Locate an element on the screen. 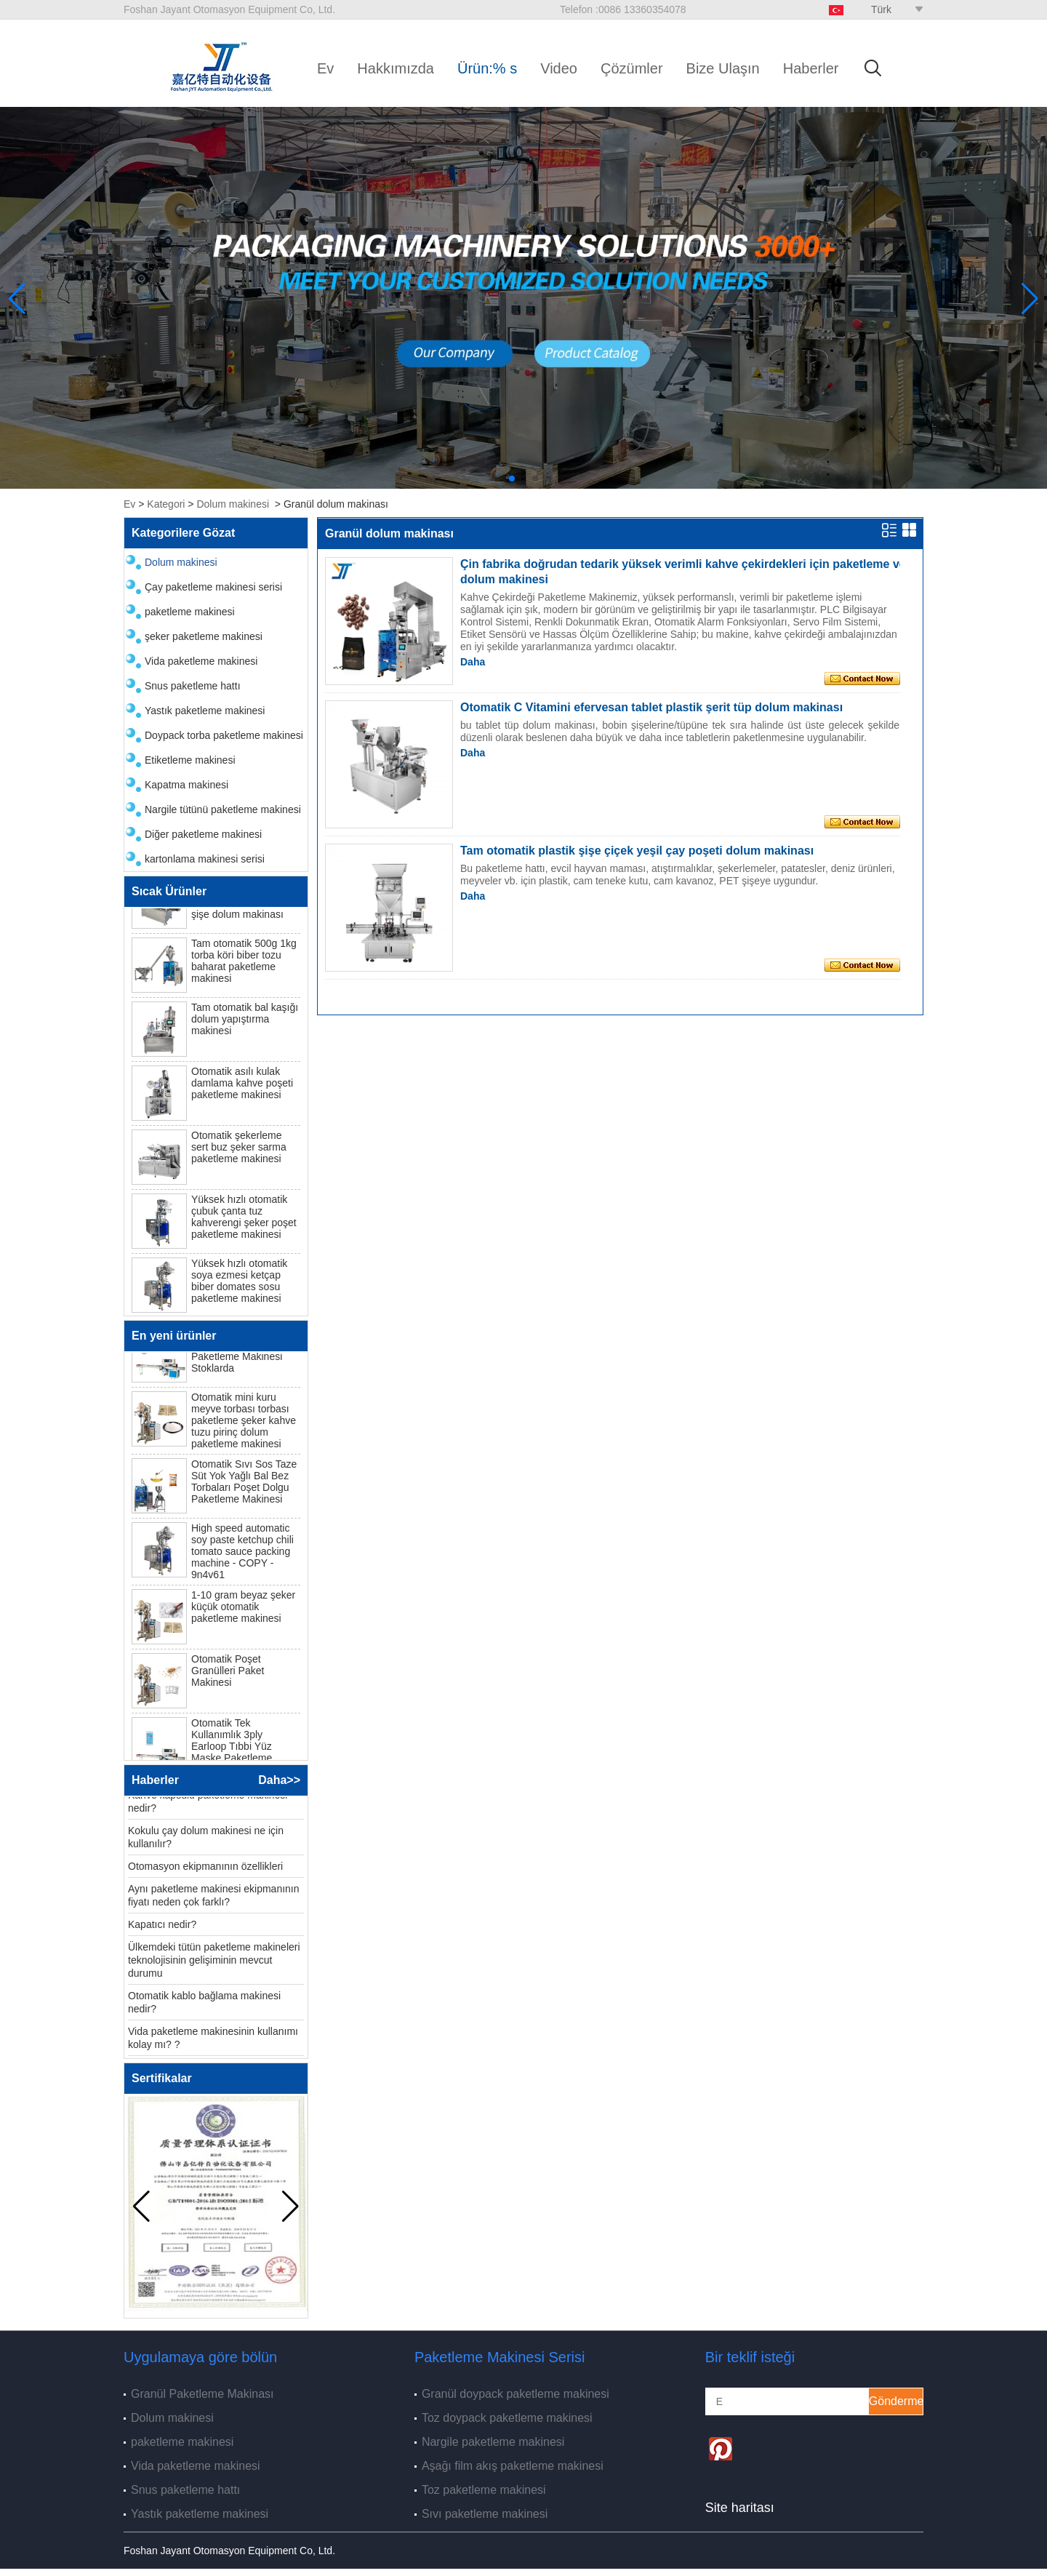 The image size is (1047, 2576). Kategori is located at coordinates (166, 504).